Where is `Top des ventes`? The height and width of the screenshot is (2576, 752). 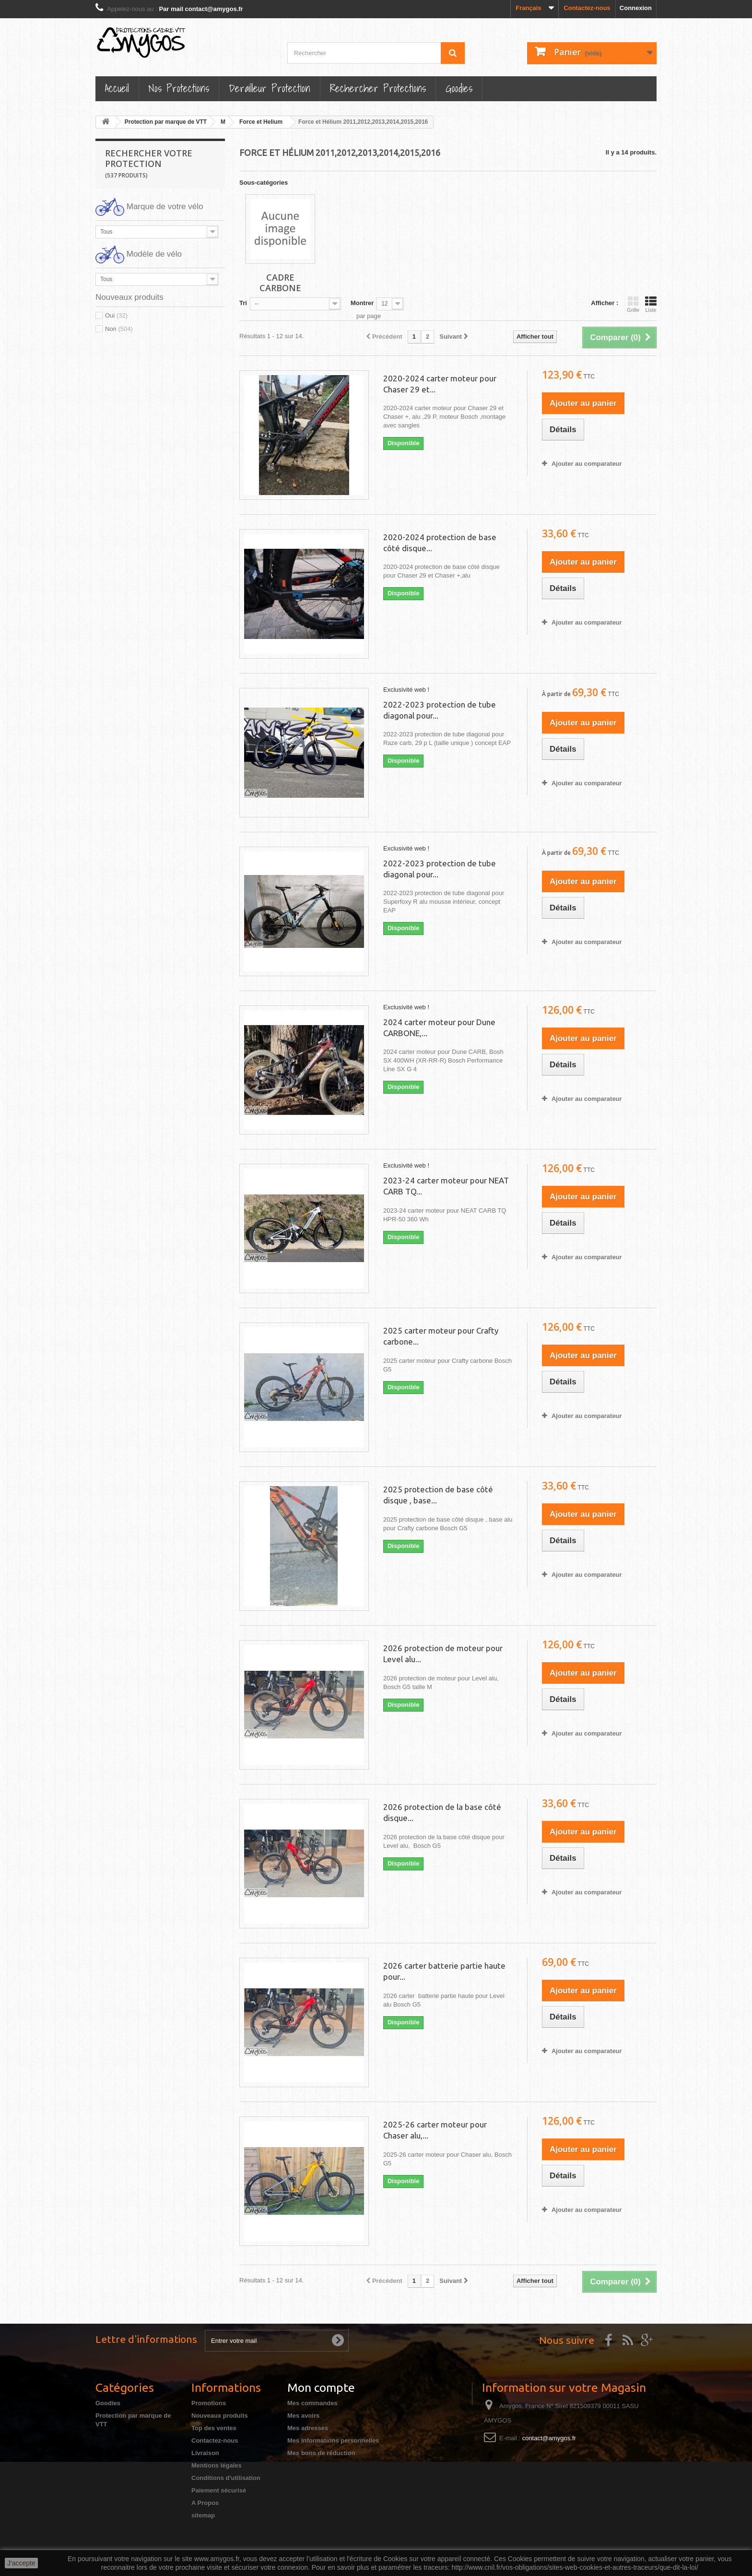
Top des ventes is located at coordinates (213, 2428).